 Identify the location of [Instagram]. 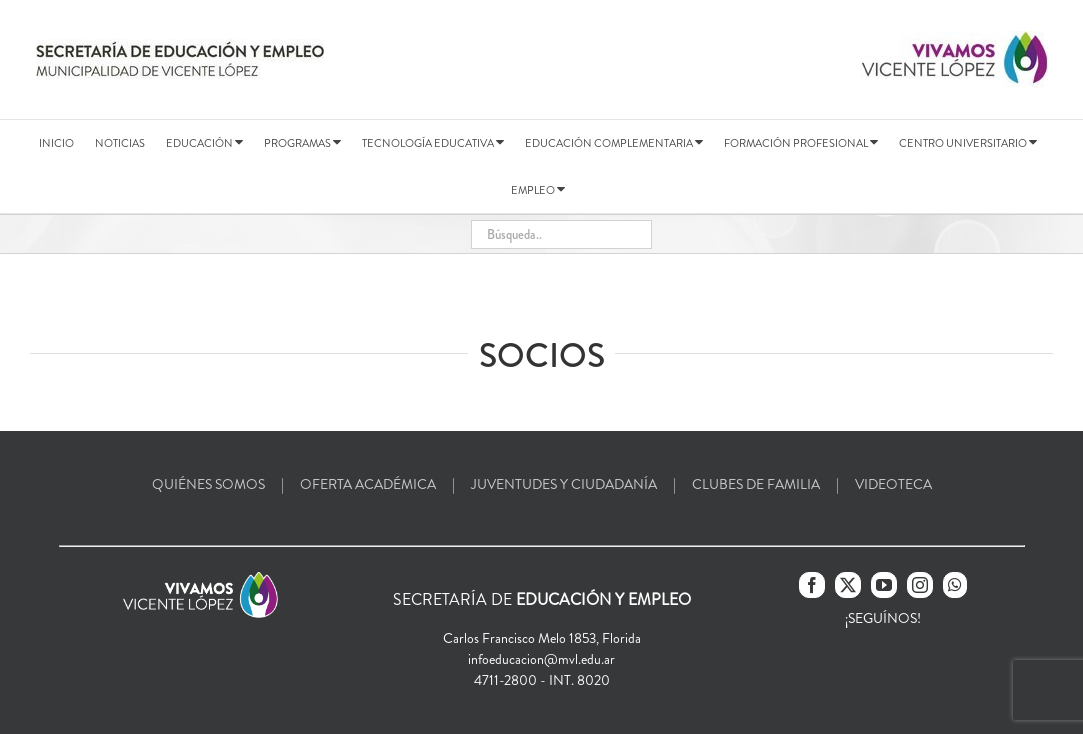
(920, 585).